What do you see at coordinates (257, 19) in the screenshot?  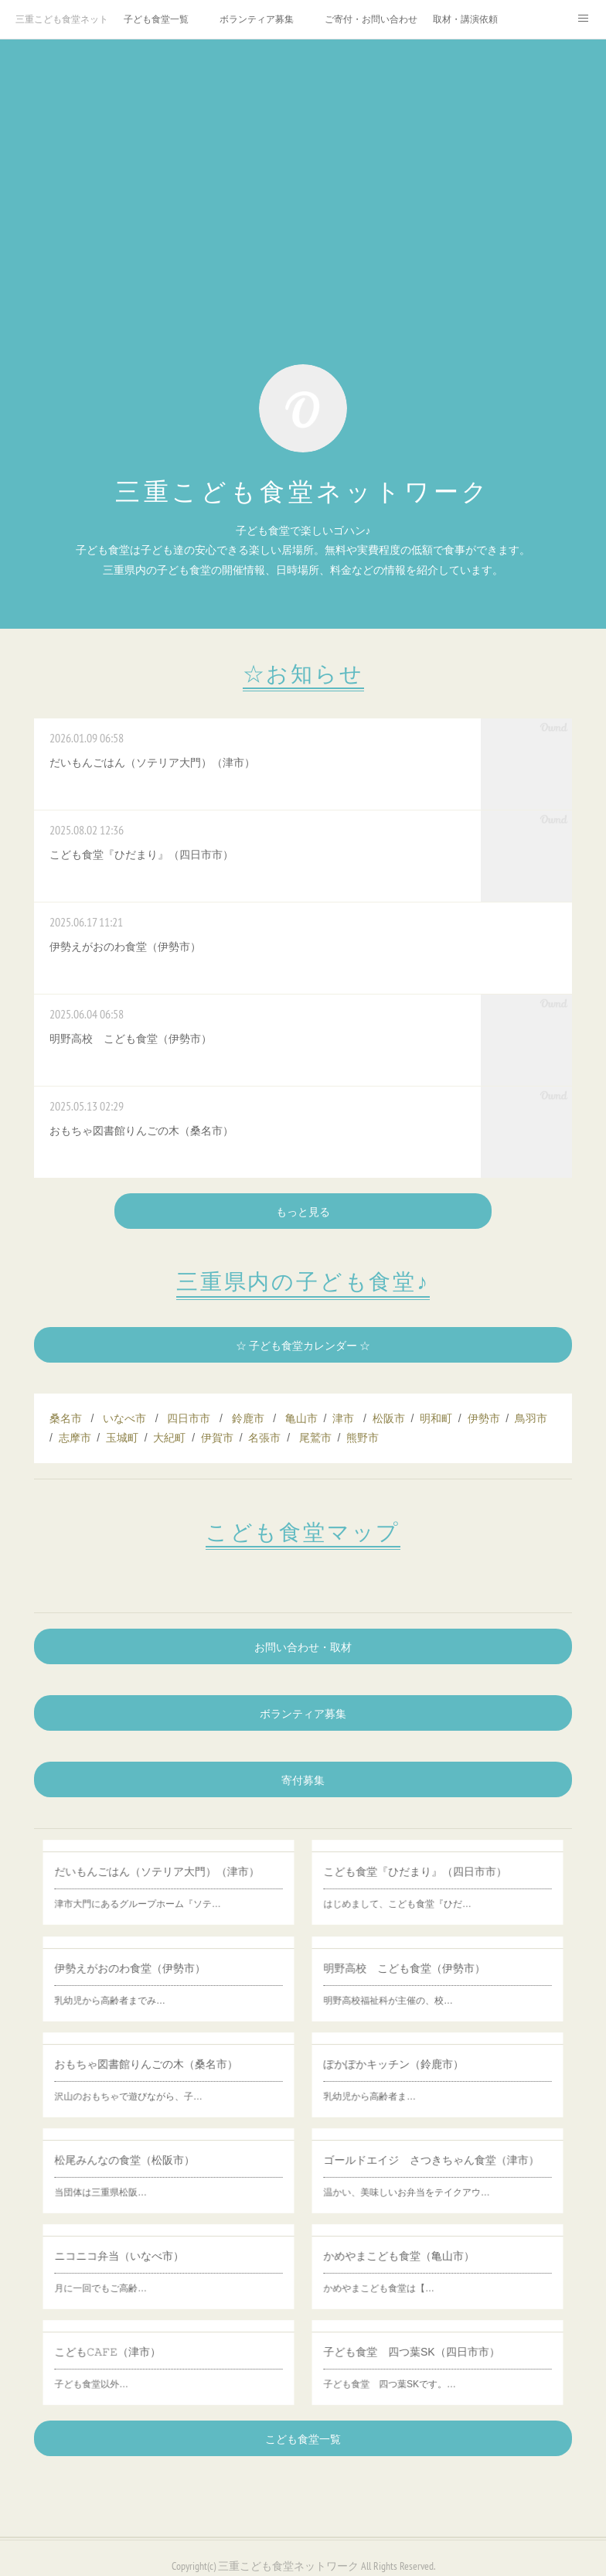 I see `ボランティア募集` at bounding box center [257, 19].